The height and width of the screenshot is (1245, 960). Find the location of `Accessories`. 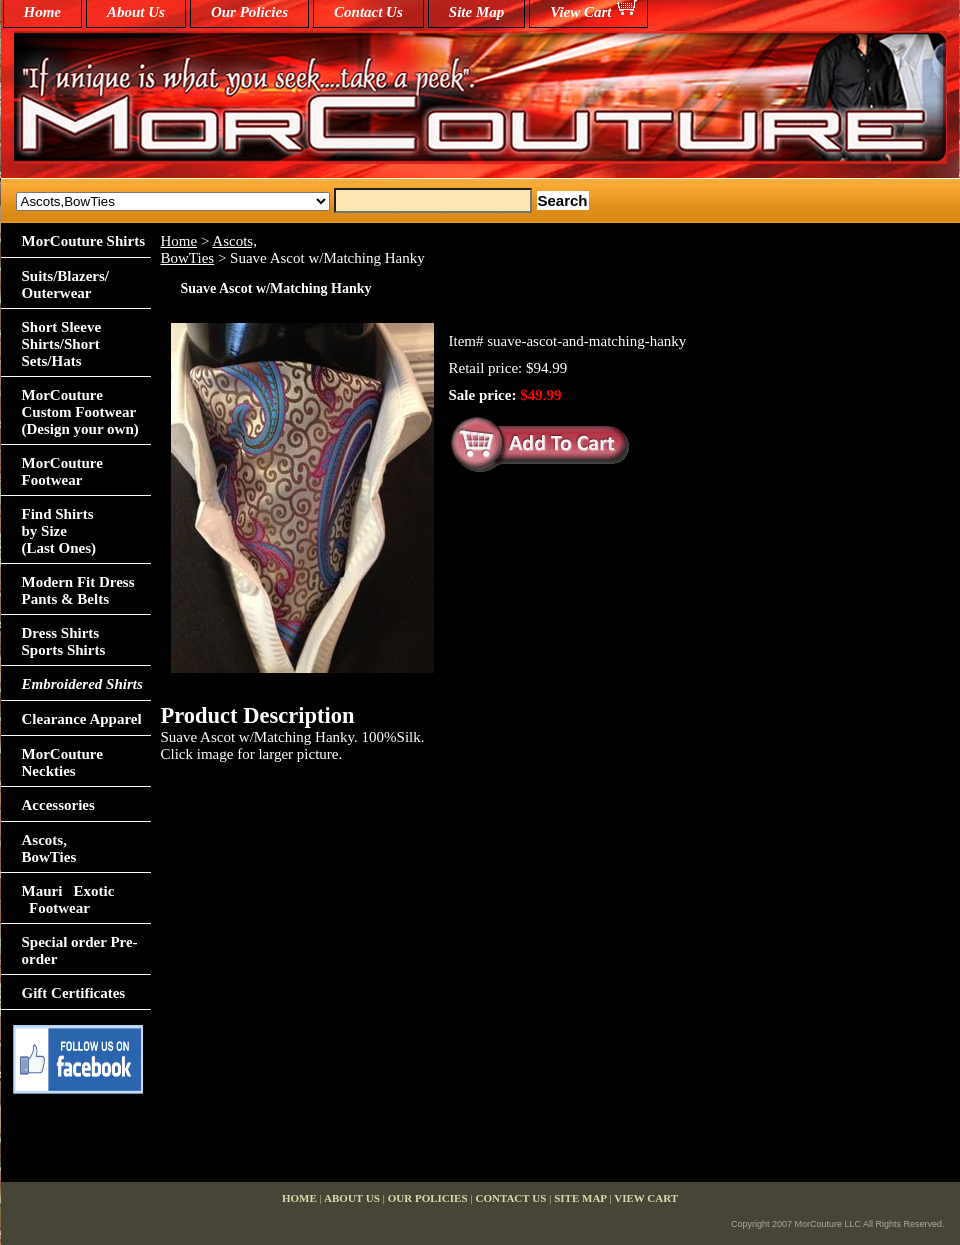

Accessories is located at coordinates (58, 805).